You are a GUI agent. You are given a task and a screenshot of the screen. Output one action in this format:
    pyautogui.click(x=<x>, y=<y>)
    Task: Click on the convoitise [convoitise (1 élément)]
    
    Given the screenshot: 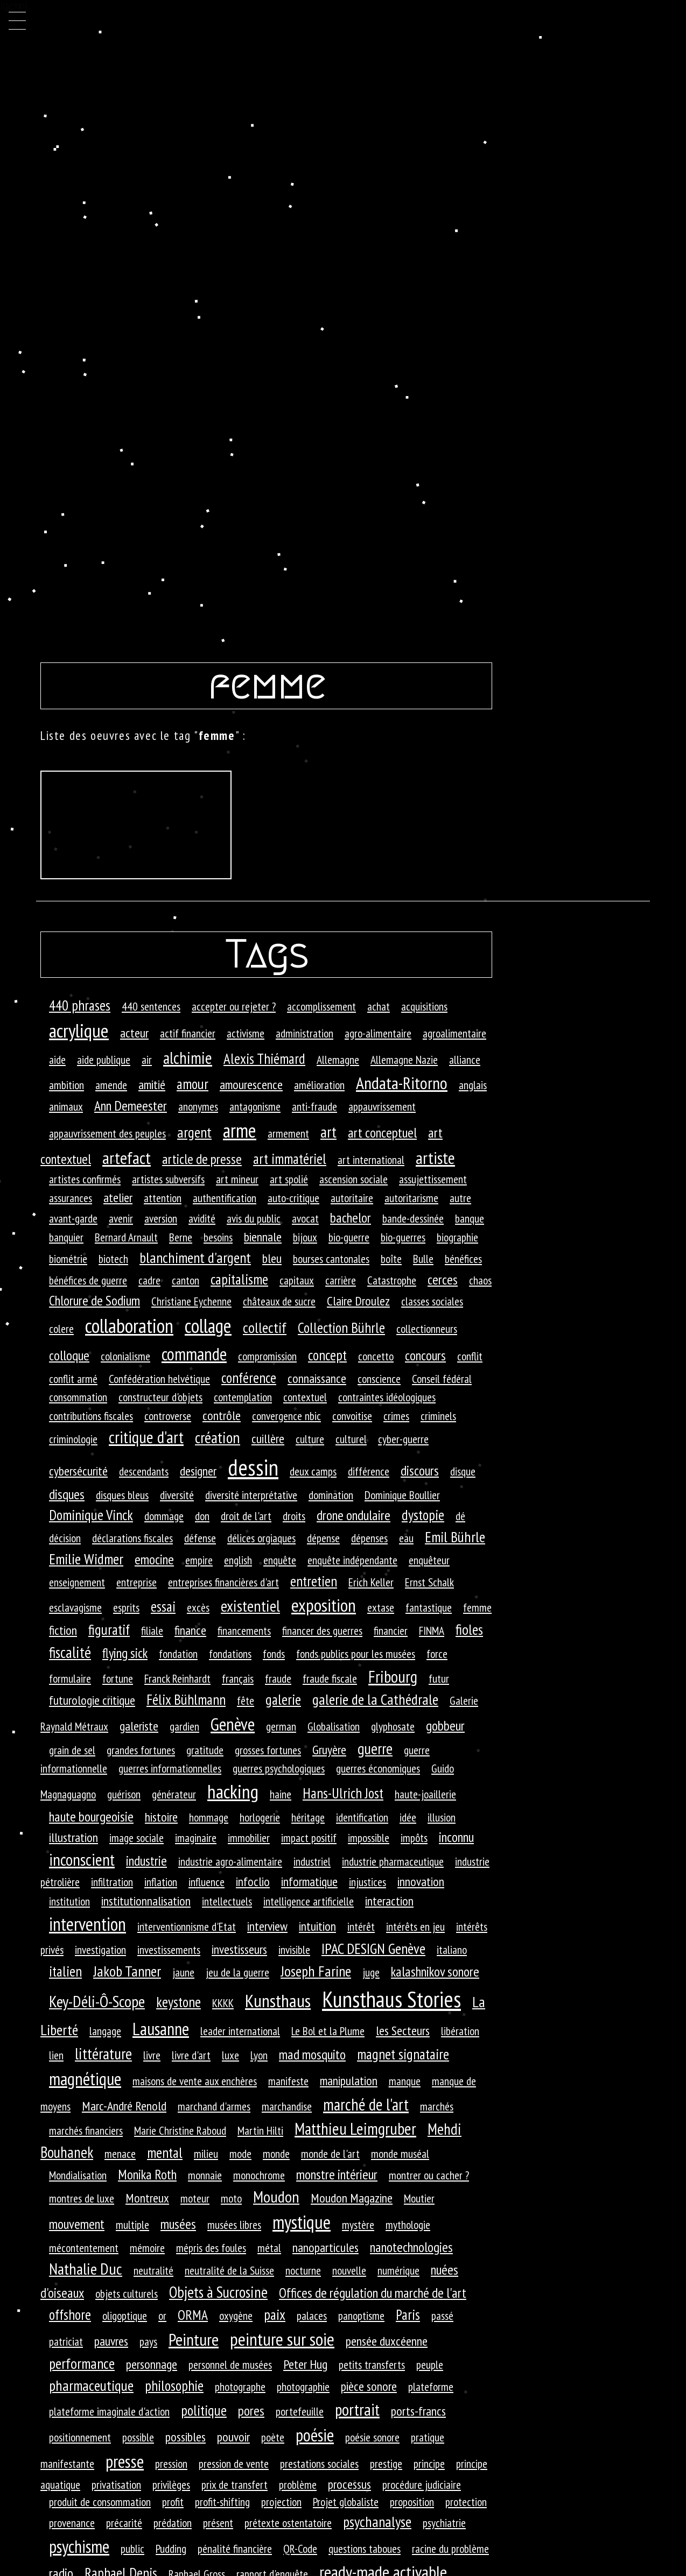 What is the action you would take?
    pyautogui.click(x=352, y=1415)
    